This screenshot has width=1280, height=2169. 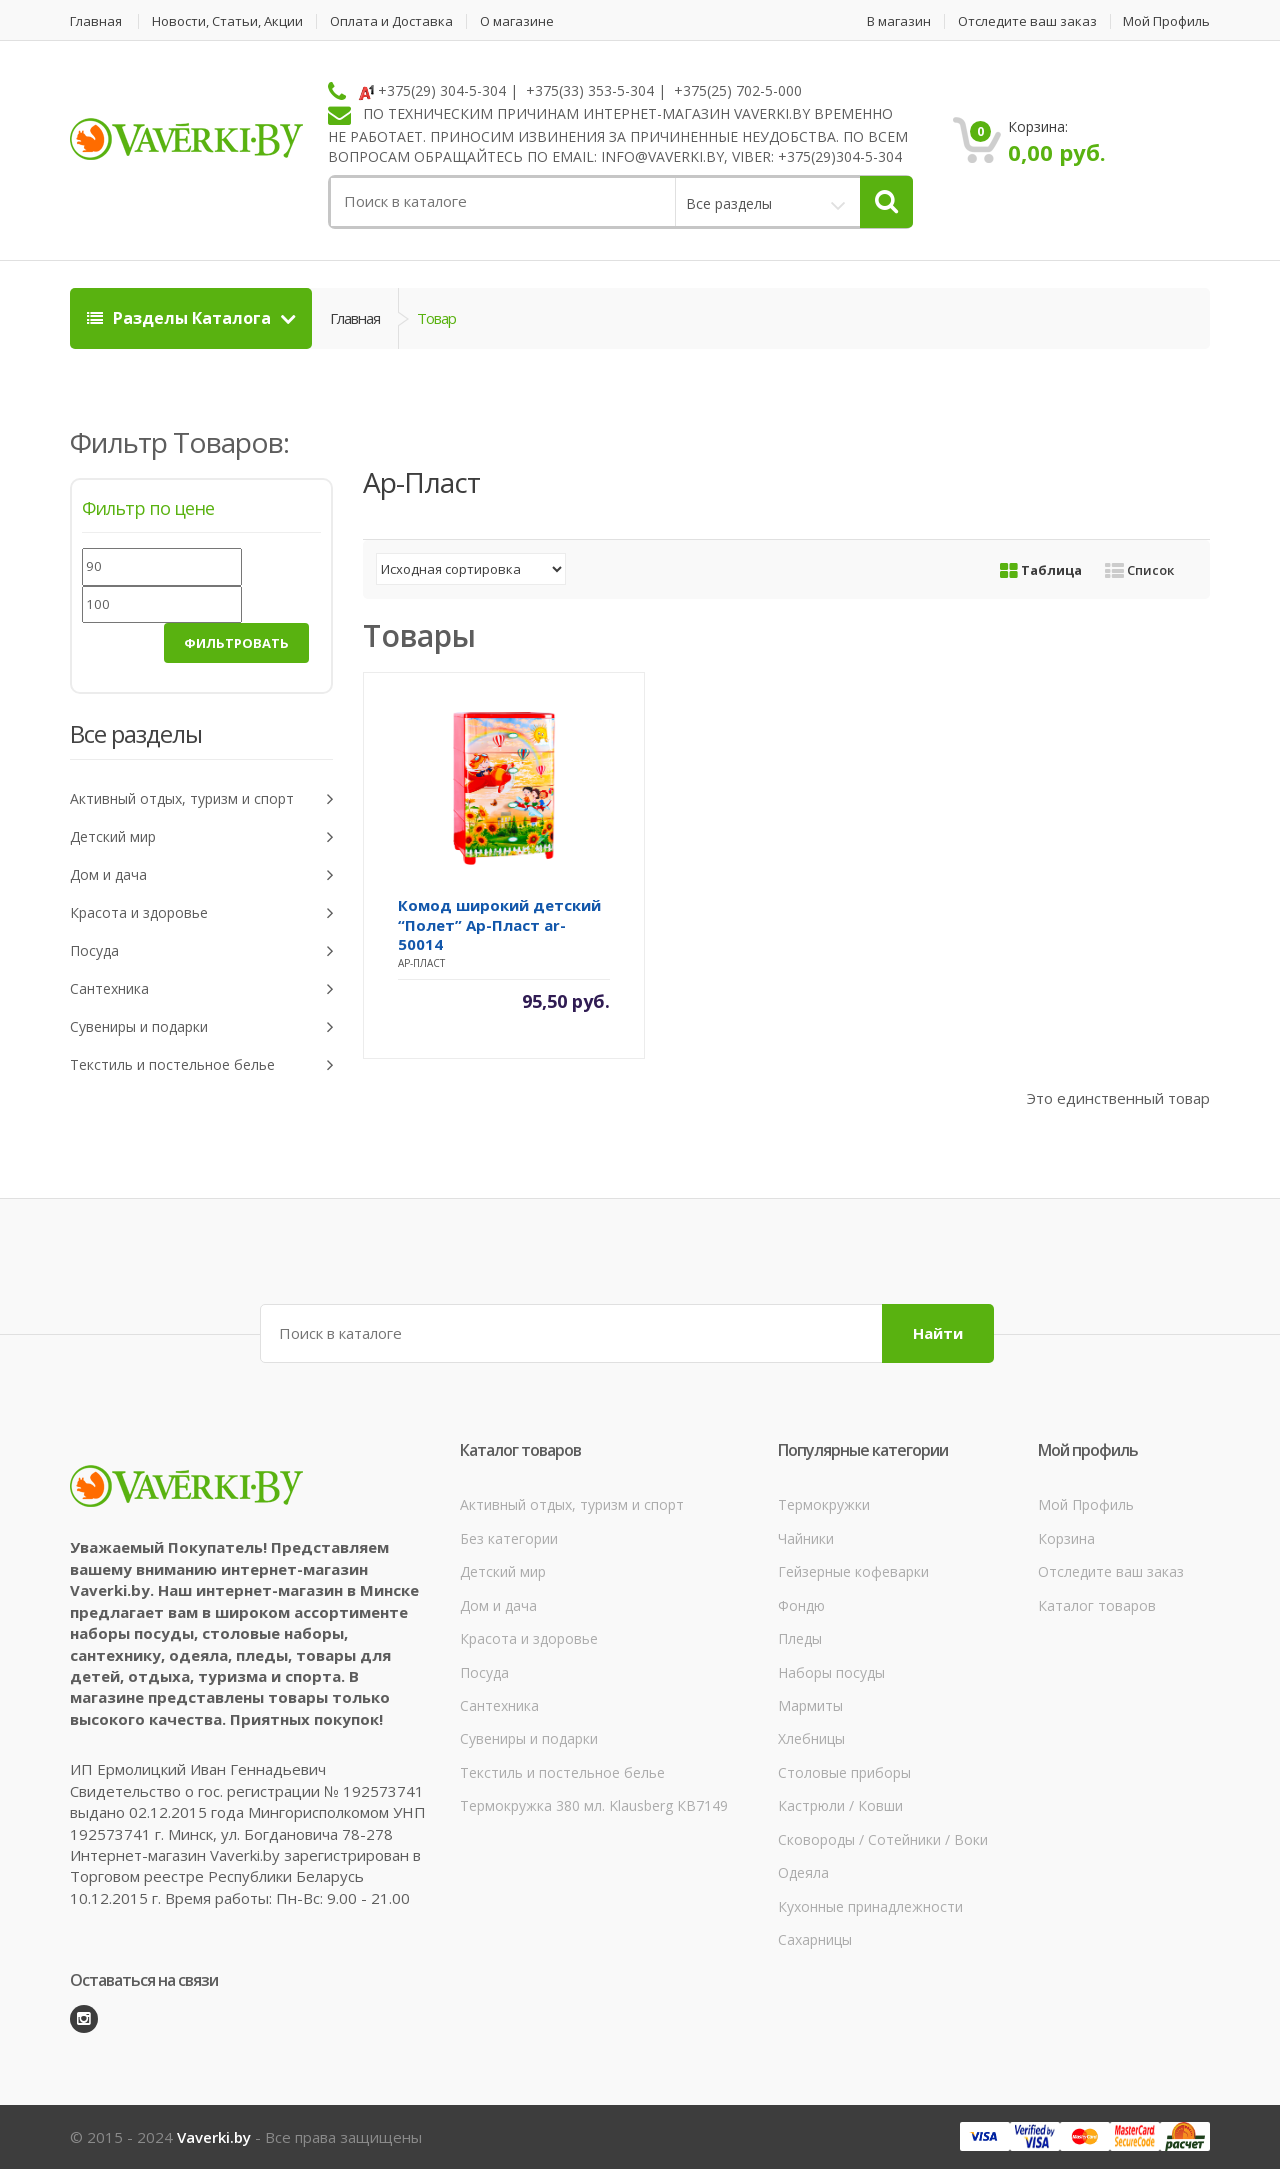 What do you see at coordinates (899, 21) in the screenshot?
I see `В магазин` at bounding box center [899, 21].